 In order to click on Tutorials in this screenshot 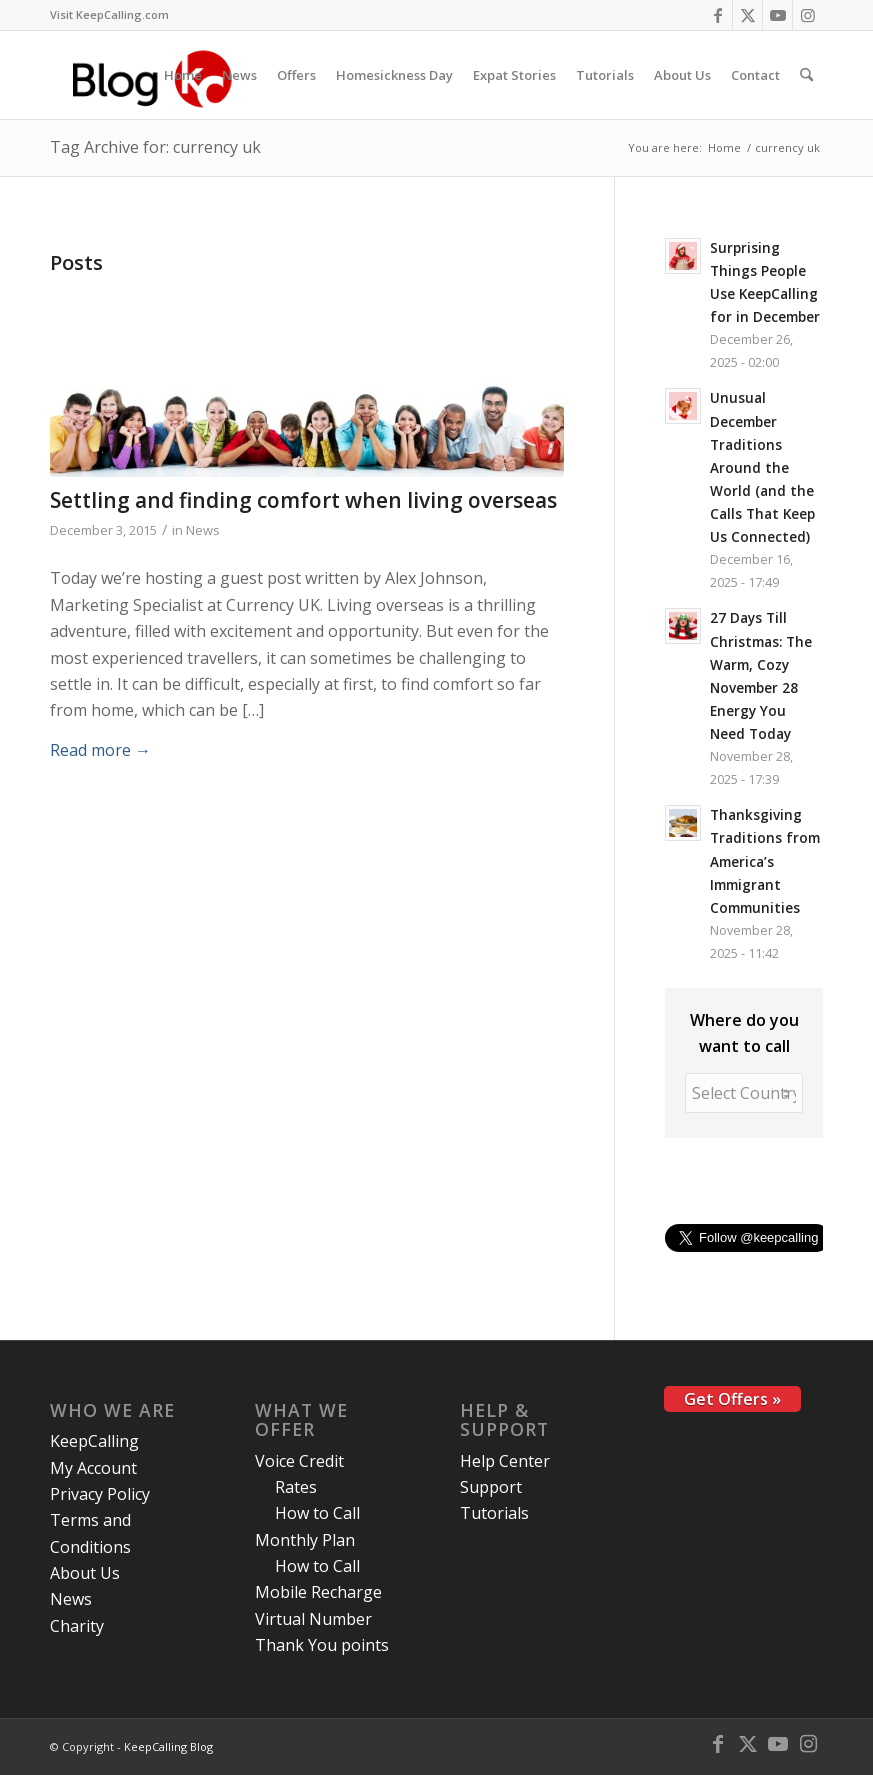, I will do `click(494, 1513)`.